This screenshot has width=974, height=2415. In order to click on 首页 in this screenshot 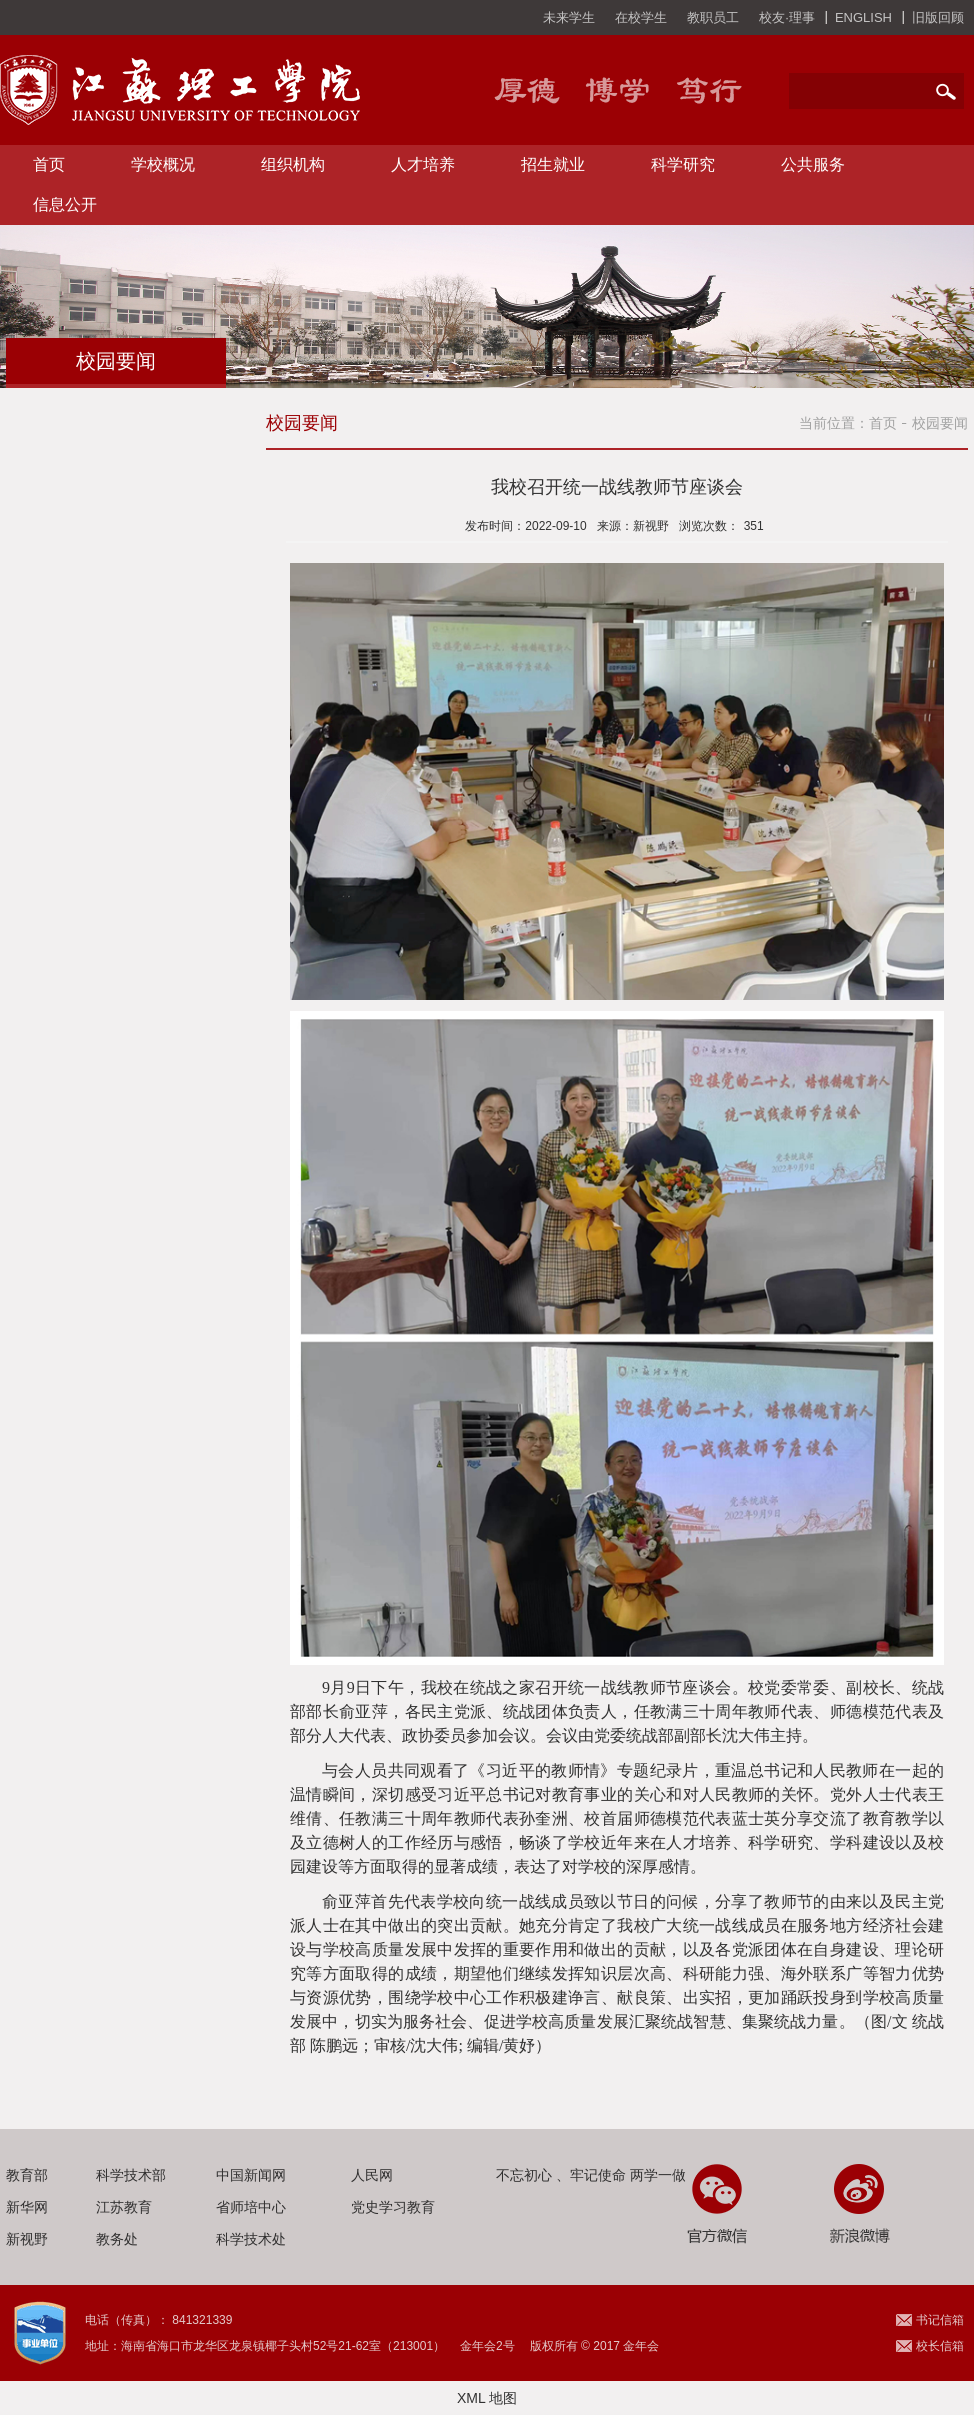, I will do `click(49, 164)`.